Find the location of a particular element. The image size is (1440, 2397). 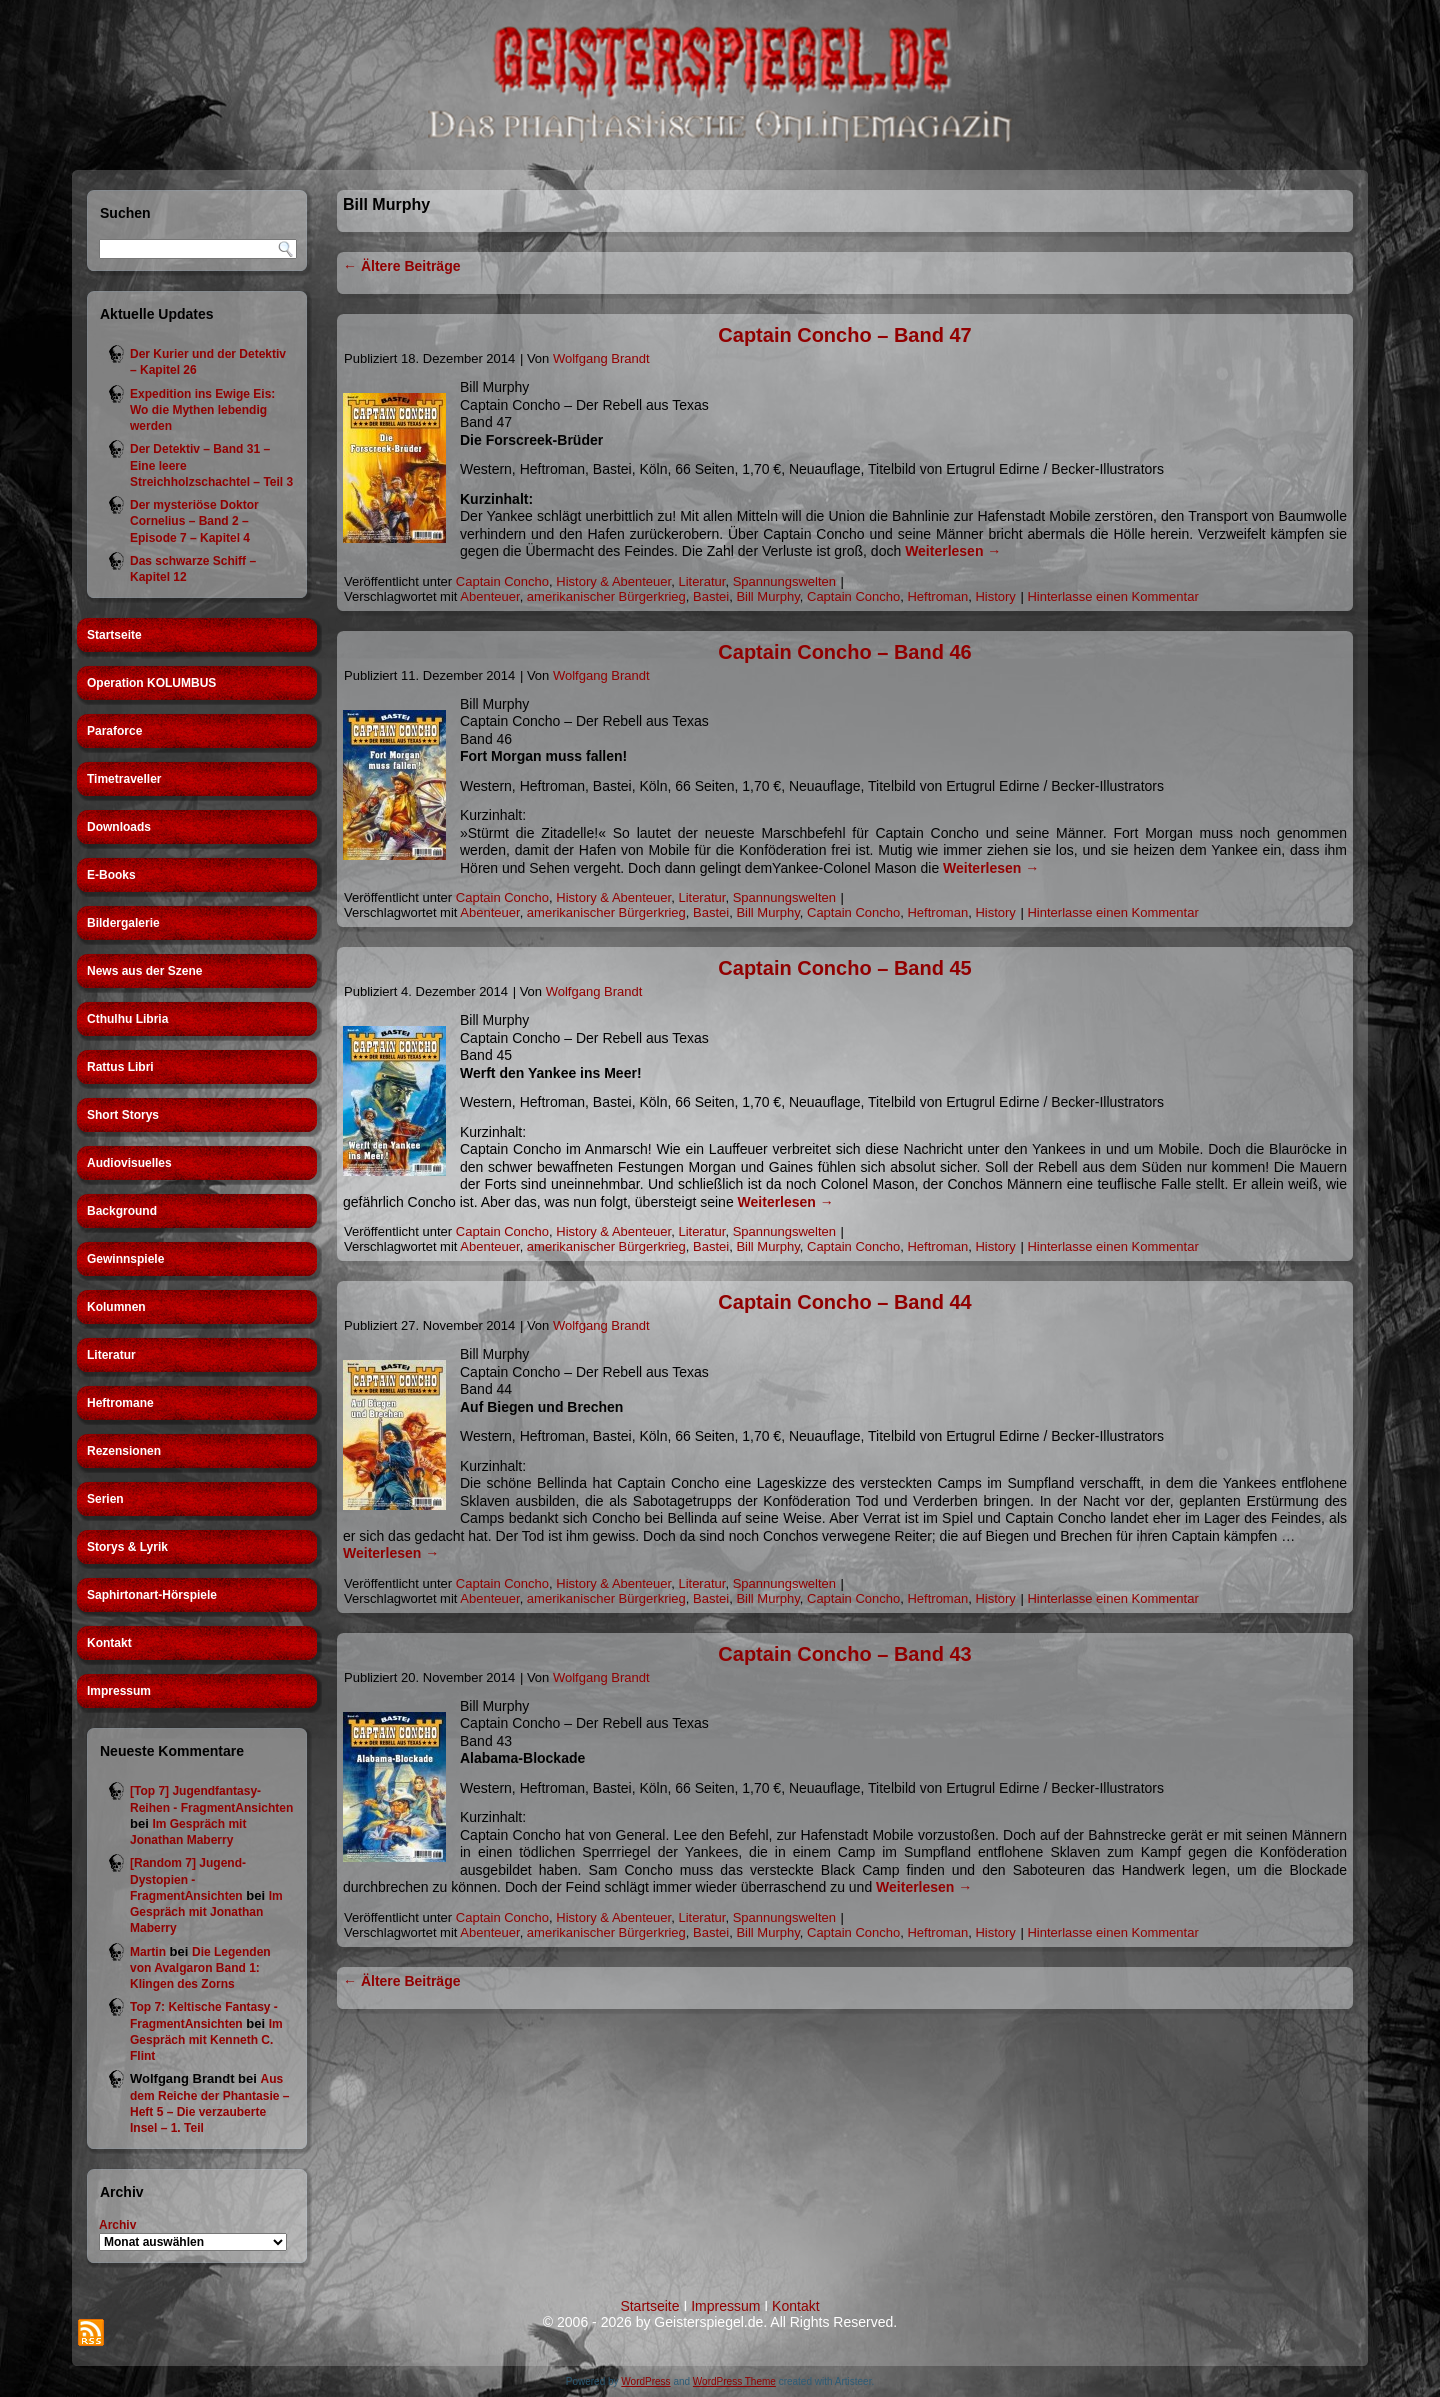

amerikanischer Bürgerkrieg is located at coordinates (606, 596).